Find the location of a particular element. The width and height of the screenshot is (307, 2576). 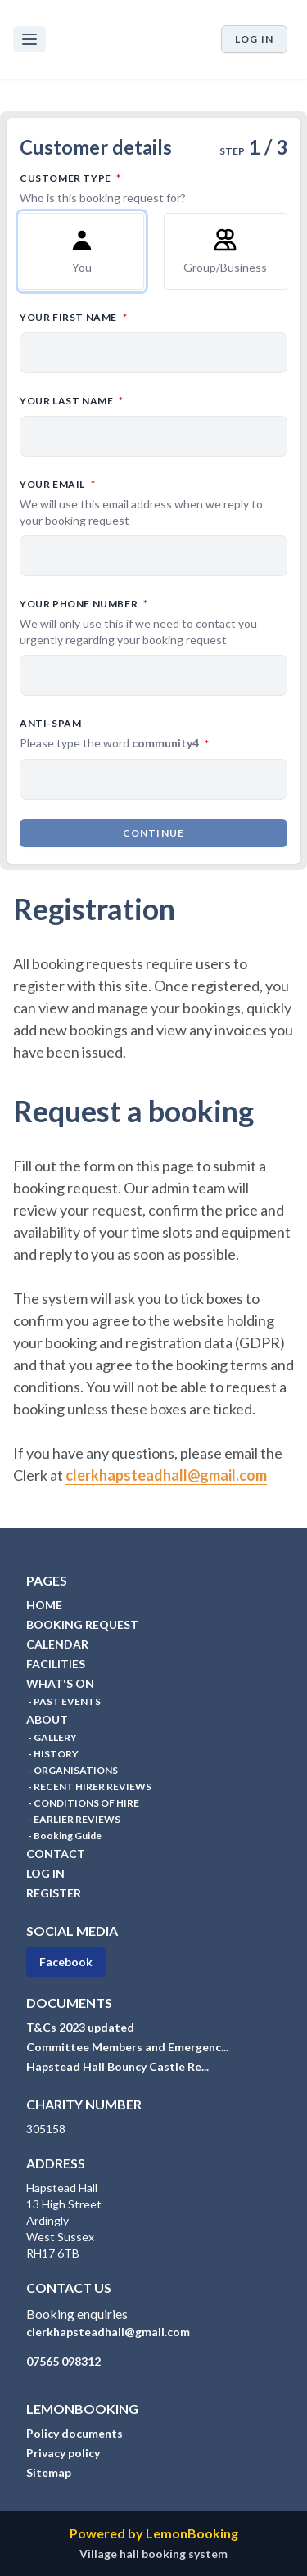

Facebook is located at coordinates (66, 1962).